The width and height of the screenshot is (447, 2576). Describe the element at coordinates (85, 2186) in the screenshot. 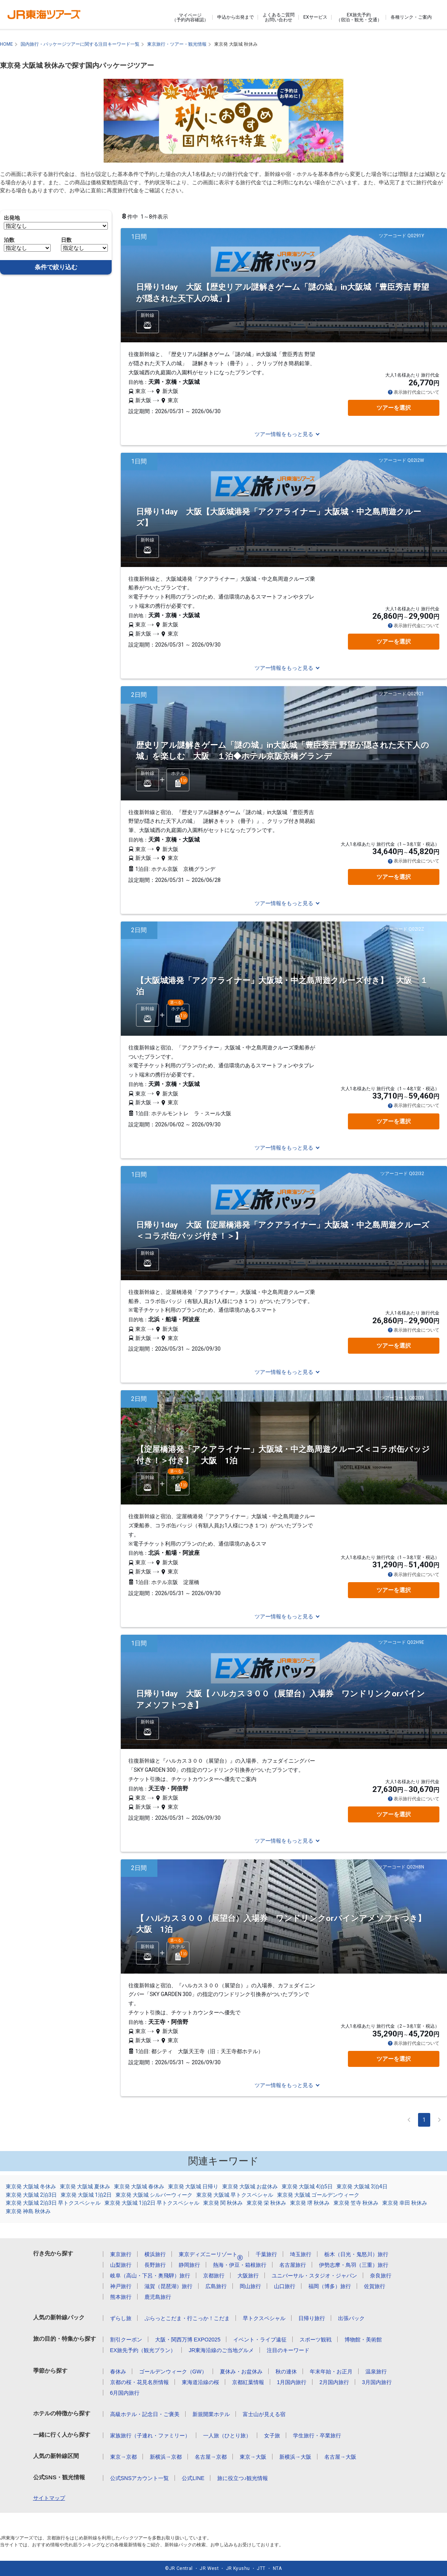

I see `東京発 大阪城 夏休み` at that location.